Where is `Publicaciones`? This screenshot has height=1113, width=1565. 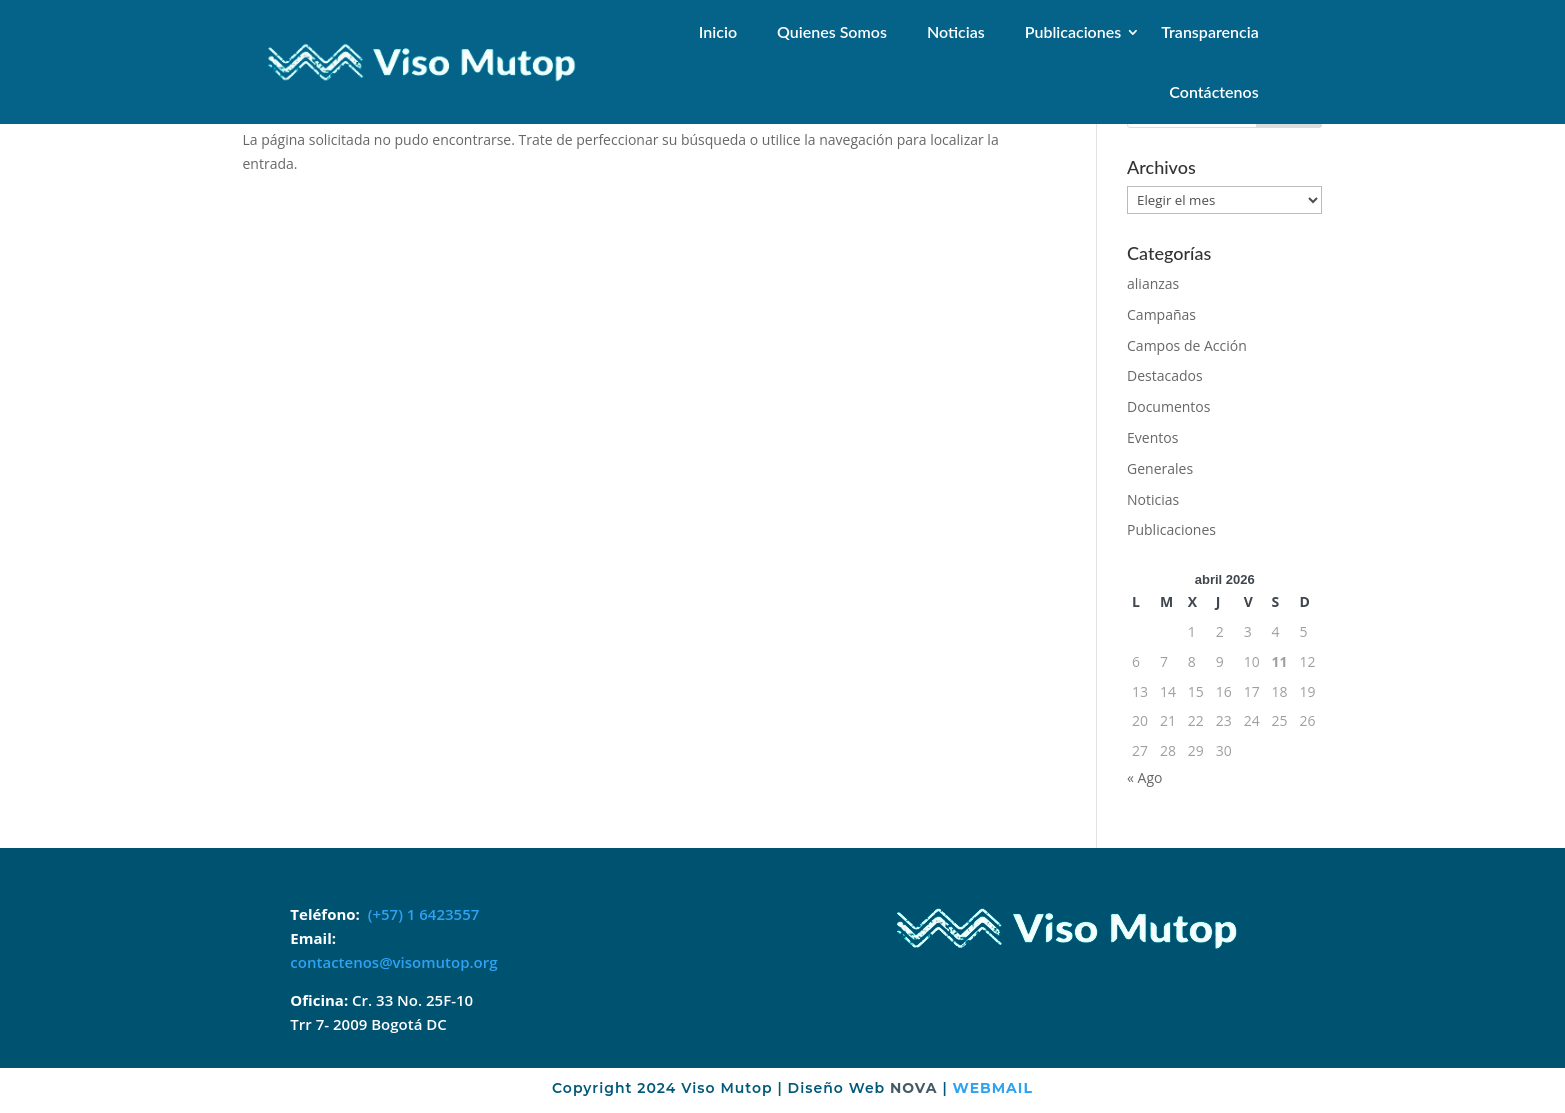
Publicaciones is located at coordinates (1073, 31).